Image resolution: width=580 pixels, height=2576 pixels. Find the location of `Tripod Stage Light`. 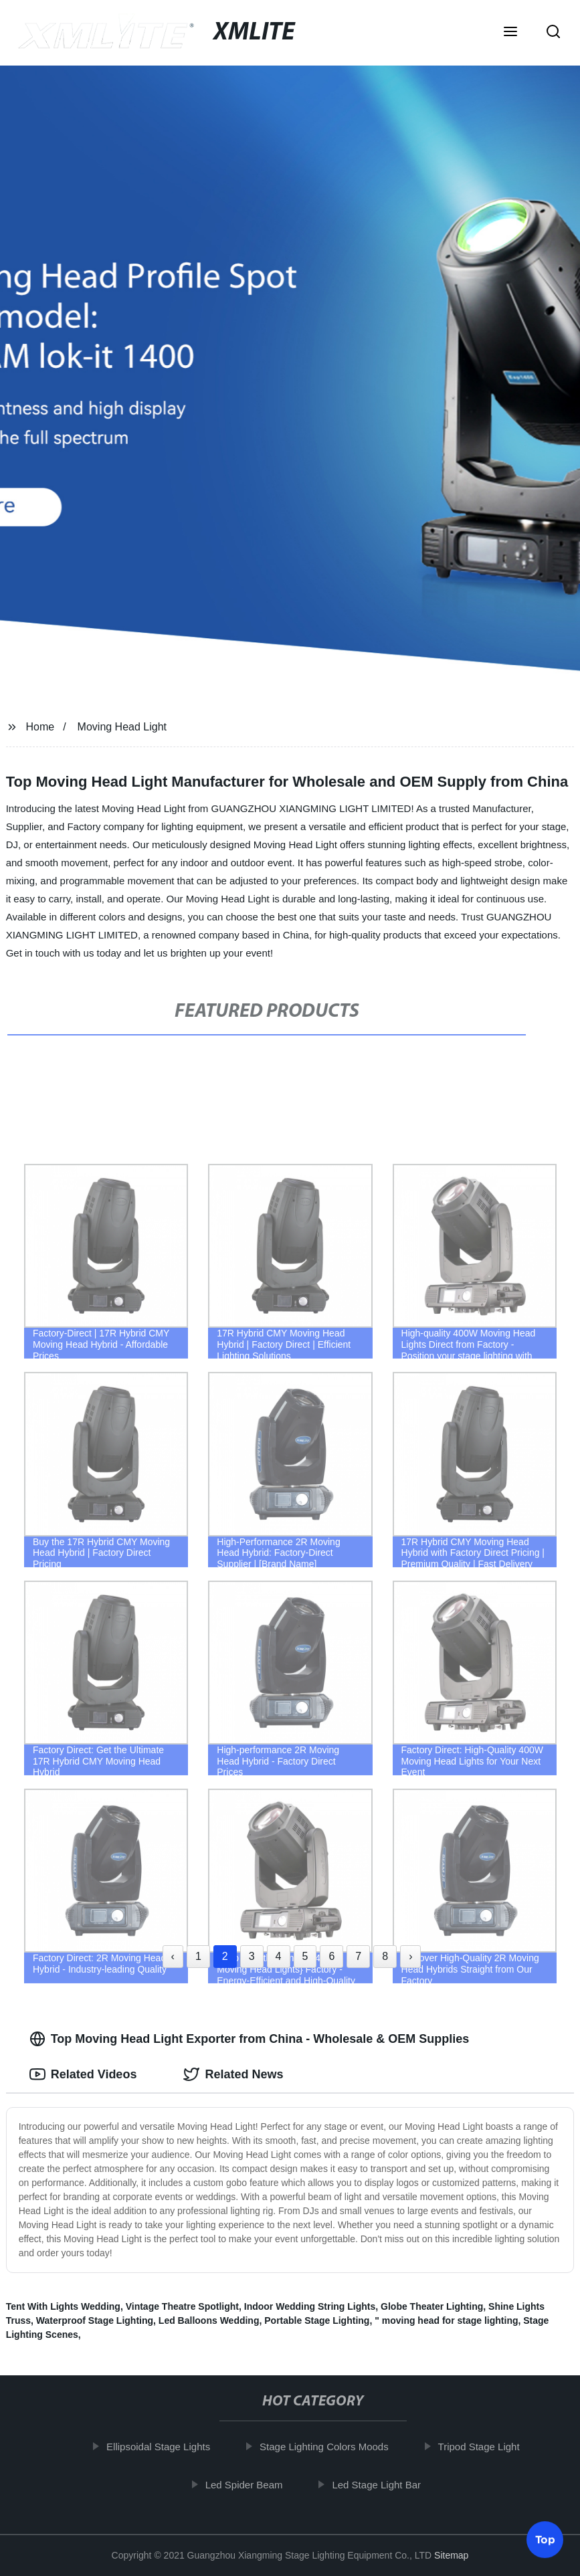

Tripod Stage Light is located at coordinates (483, 2446).